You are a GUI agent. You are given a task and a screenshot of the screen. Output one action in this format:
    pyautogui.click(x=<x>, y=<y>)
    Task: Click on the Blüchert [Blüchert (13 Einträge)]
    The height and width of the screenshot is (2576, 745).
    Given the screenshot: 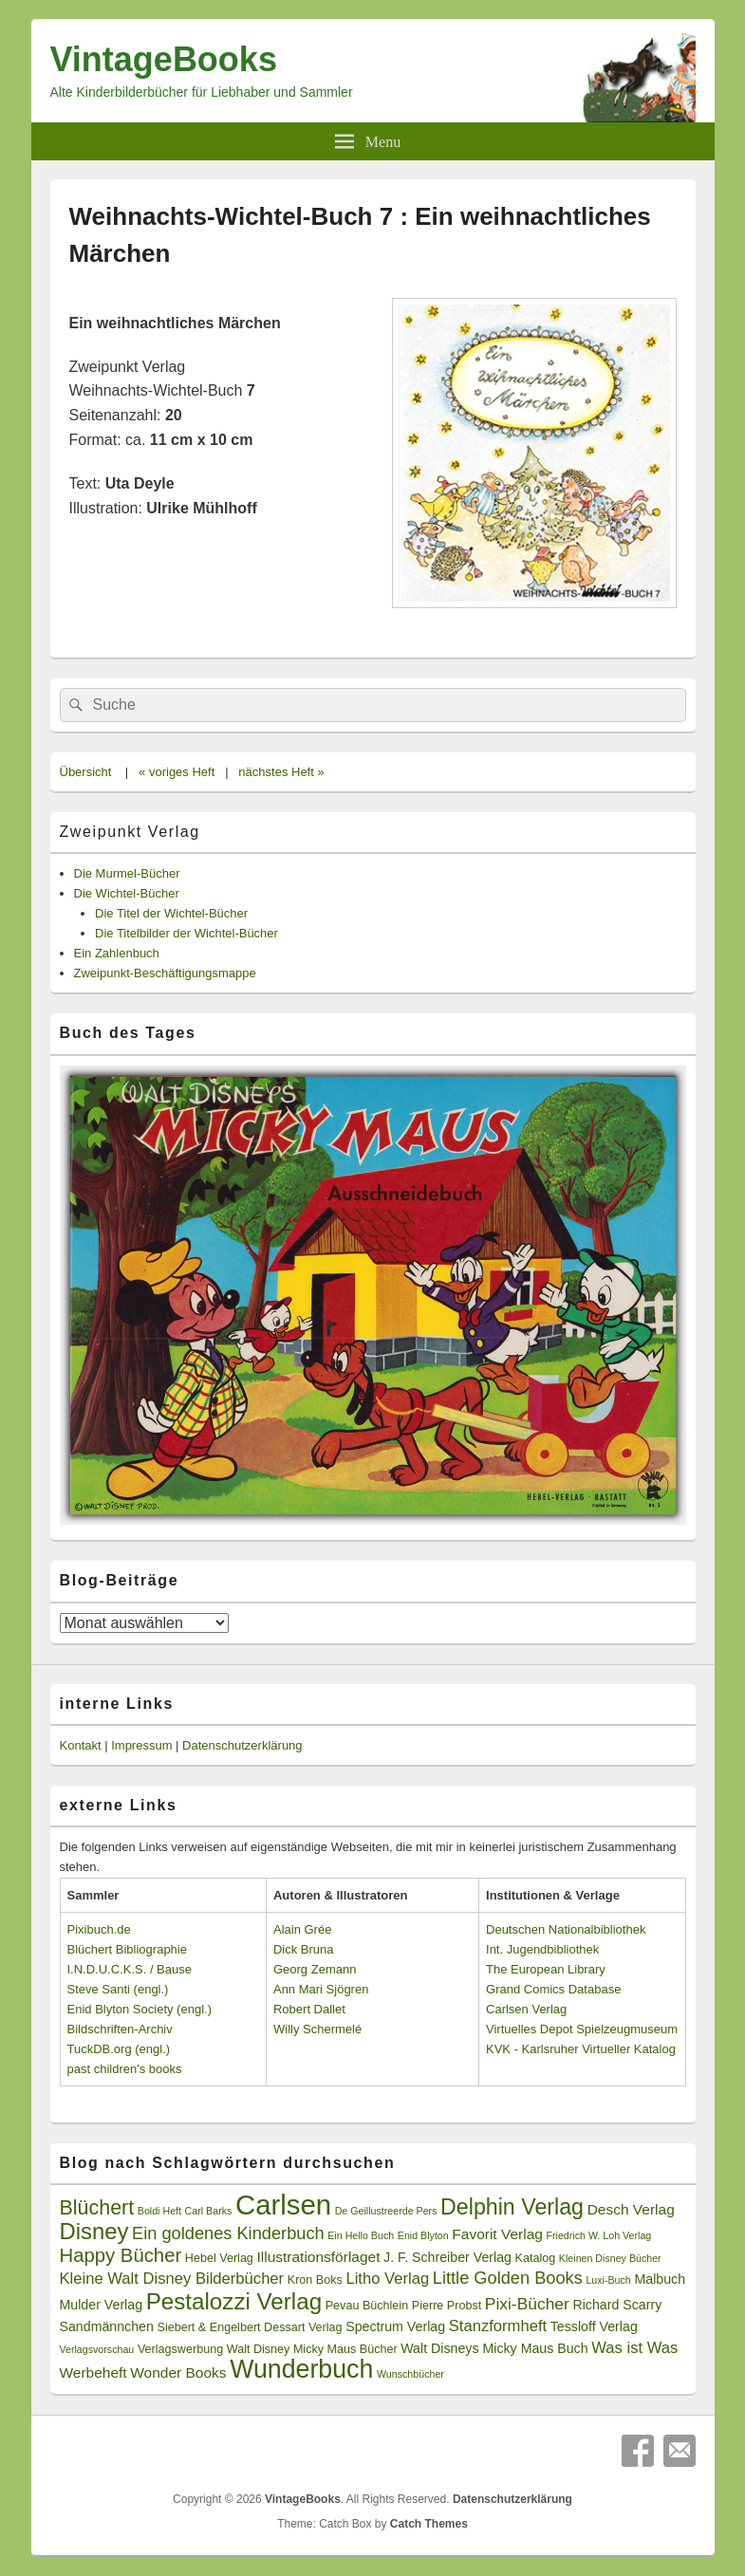 What is the action you would take?
    pyautogui.click(x=97, y=2207)
    